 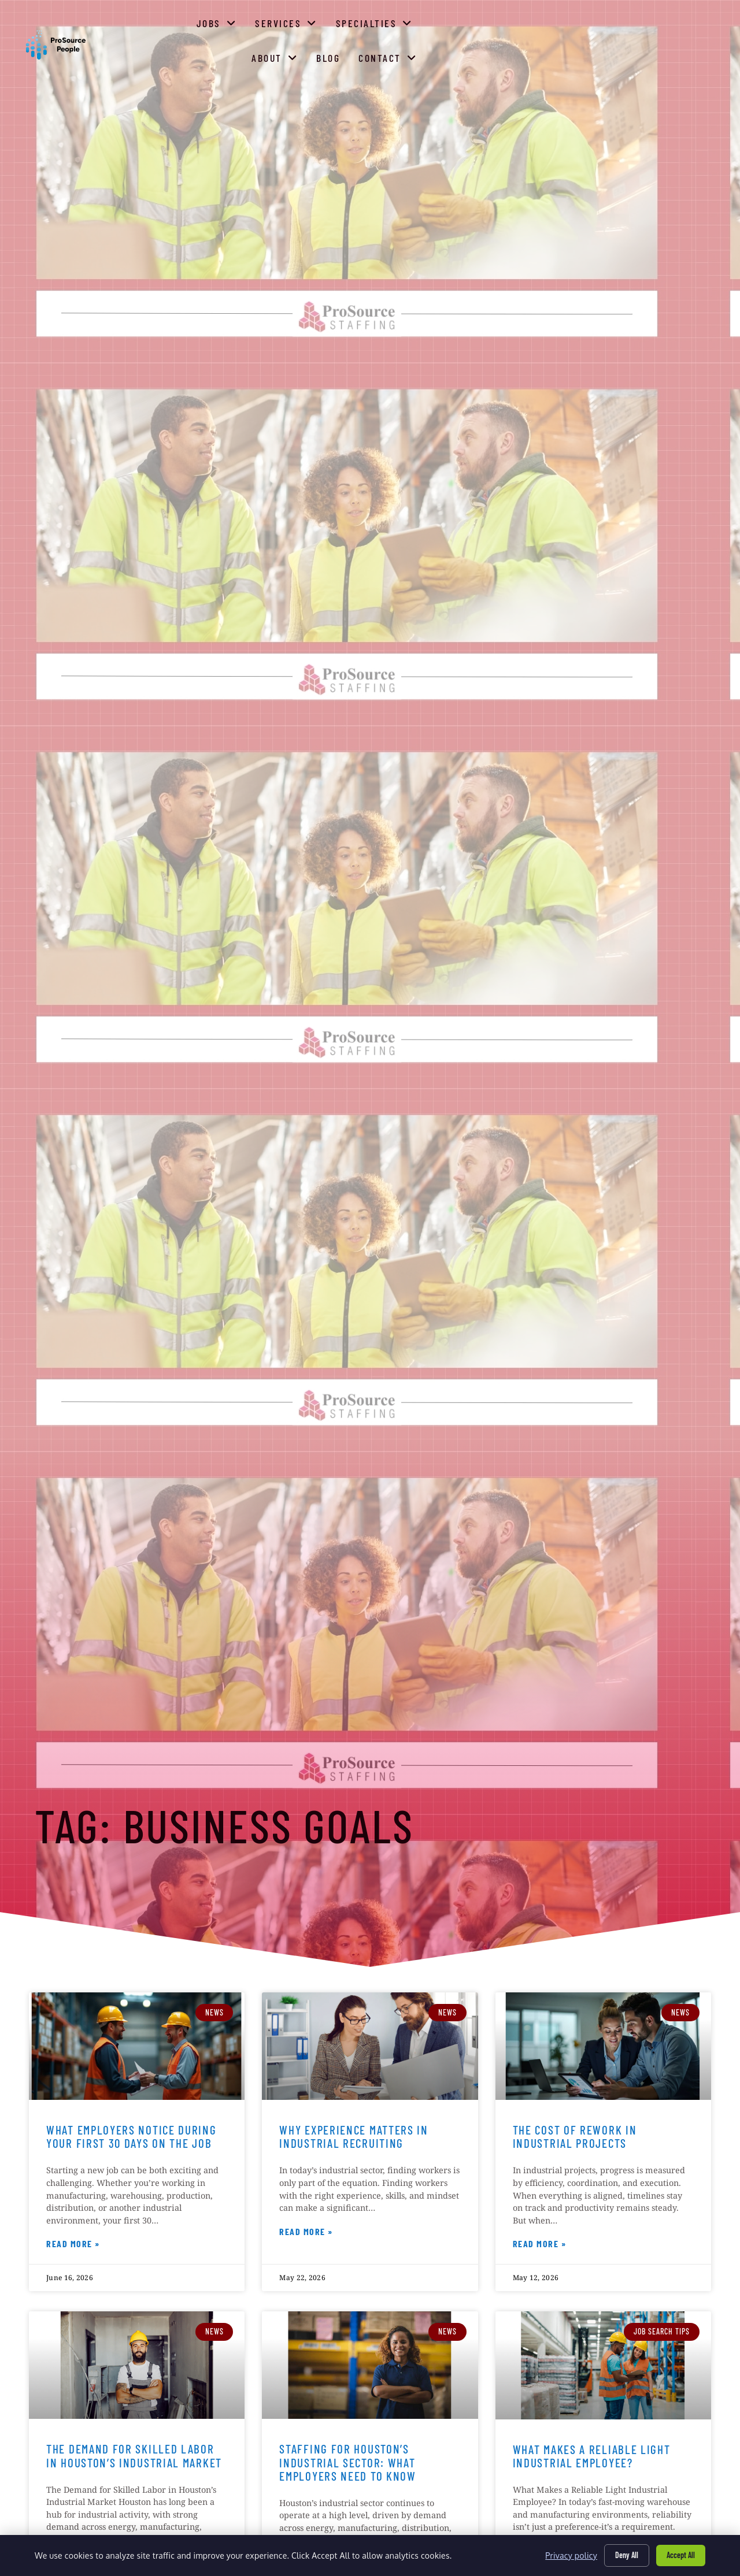 What do you see at coordinates (306, 2233) in the screenshot?
I see `Read More » [Read more about Why Experience Matters in Industrial Recruiting]` at bounding box center [306, 2233].